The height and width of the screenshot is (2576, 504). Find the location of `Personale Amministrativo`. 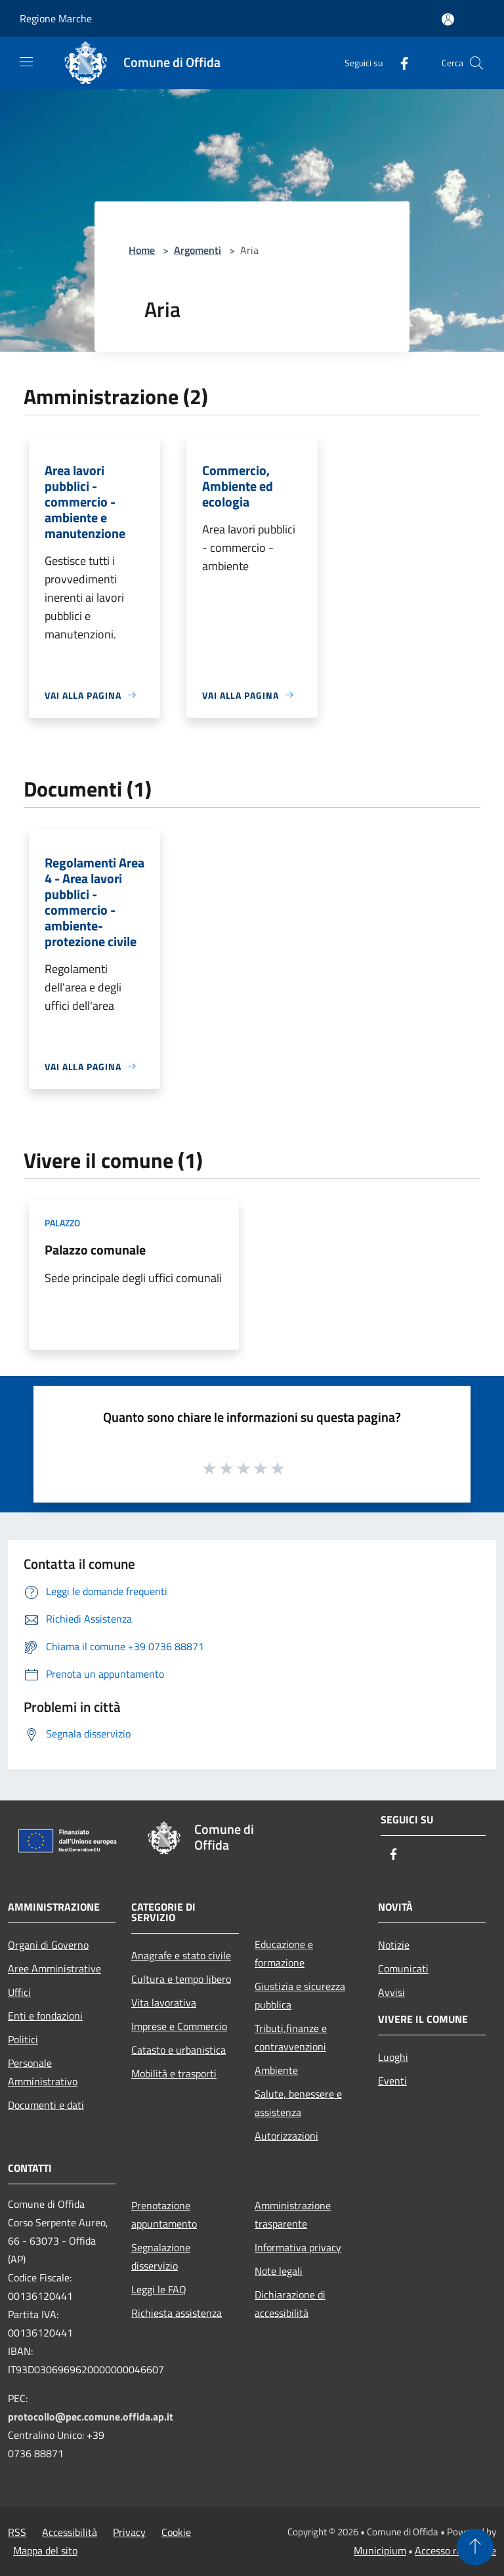

Personale Amministrativo is located at coordinates (42, 2072).